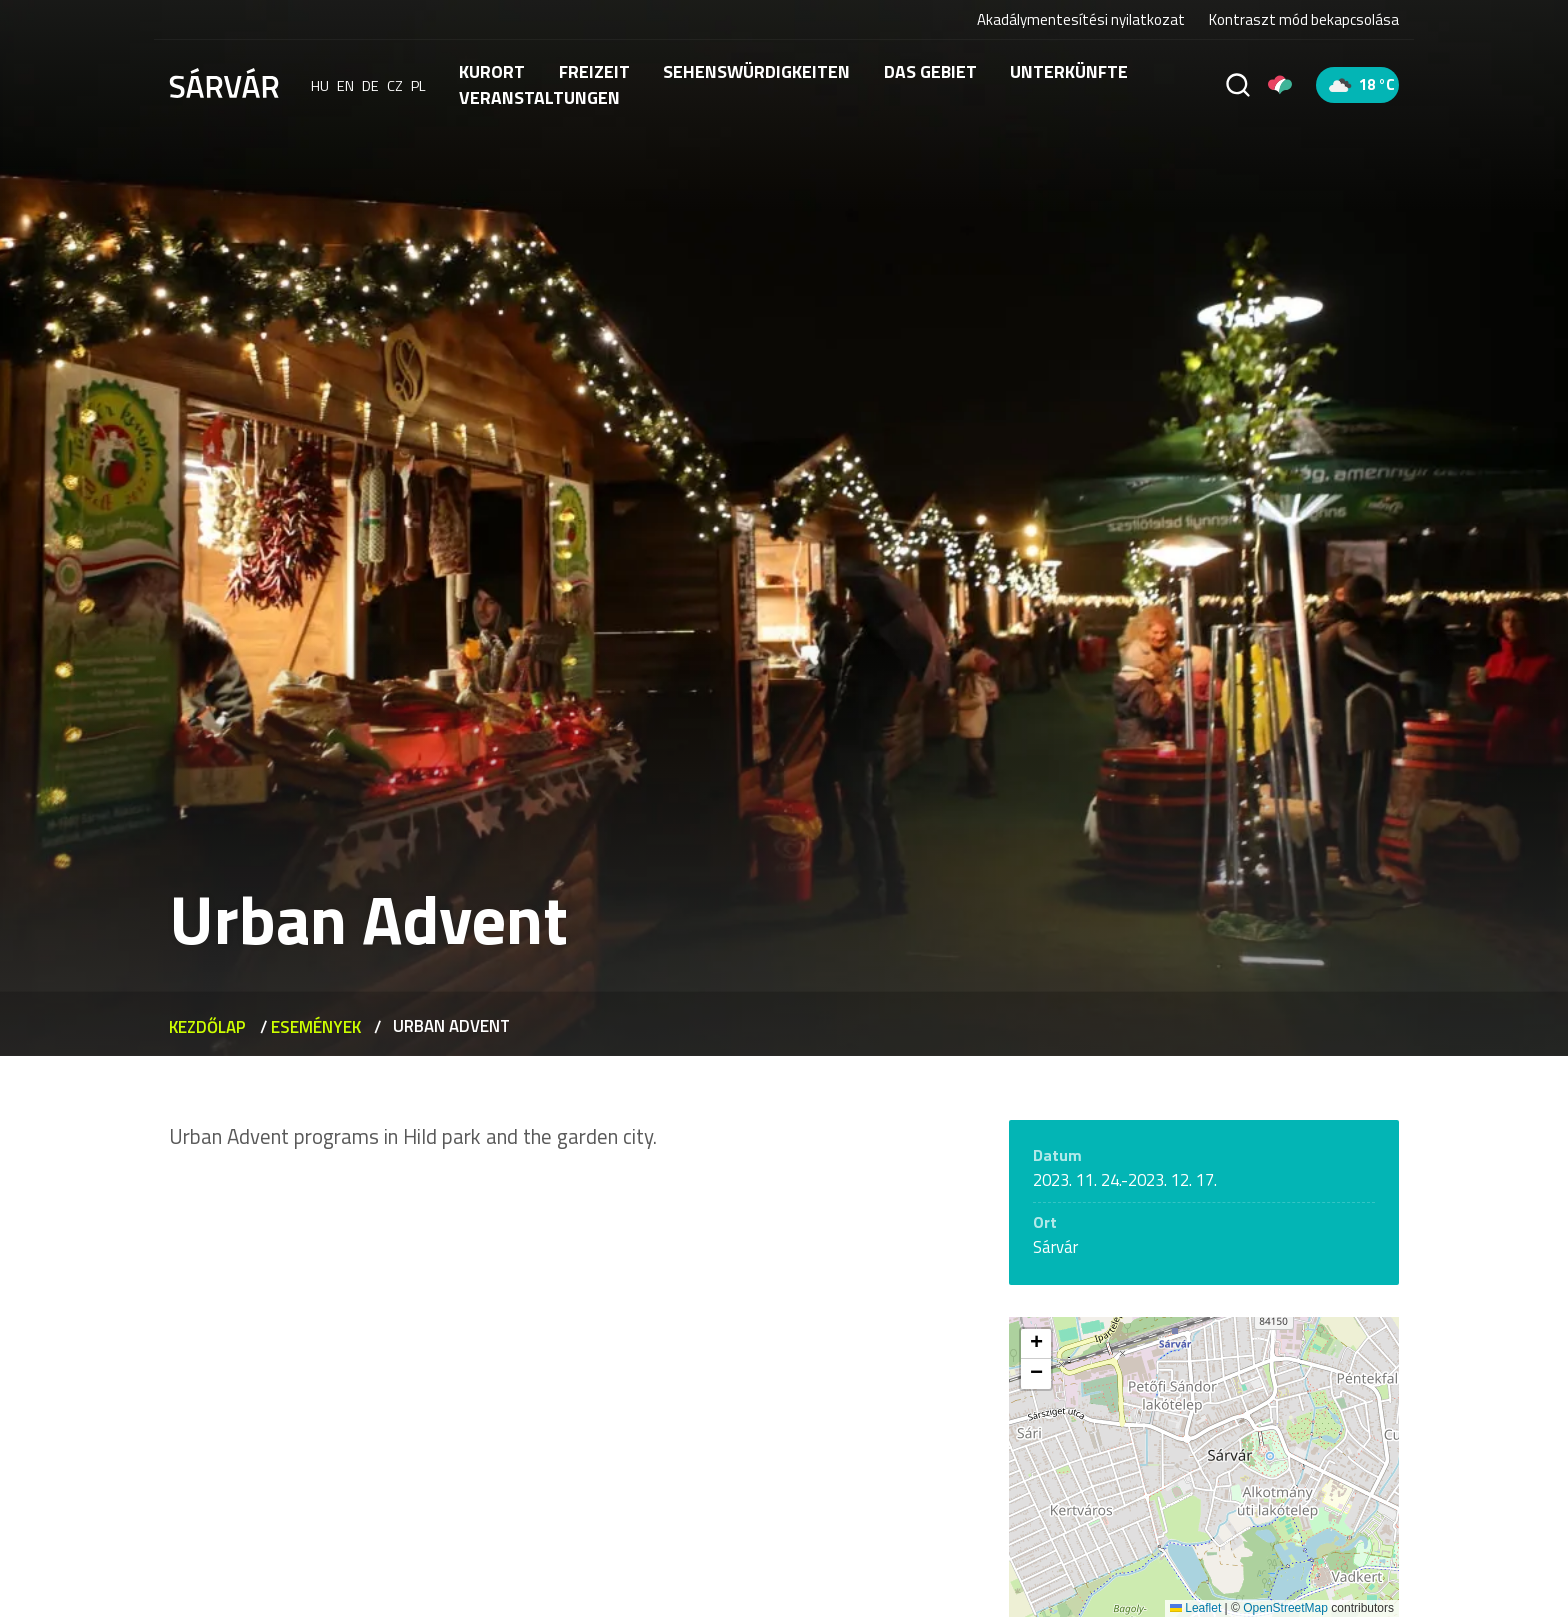  What do you see at coordinates (539, 97) in the screenshot?
I see `Veranstaltungen` at bounding box center [539, 97].